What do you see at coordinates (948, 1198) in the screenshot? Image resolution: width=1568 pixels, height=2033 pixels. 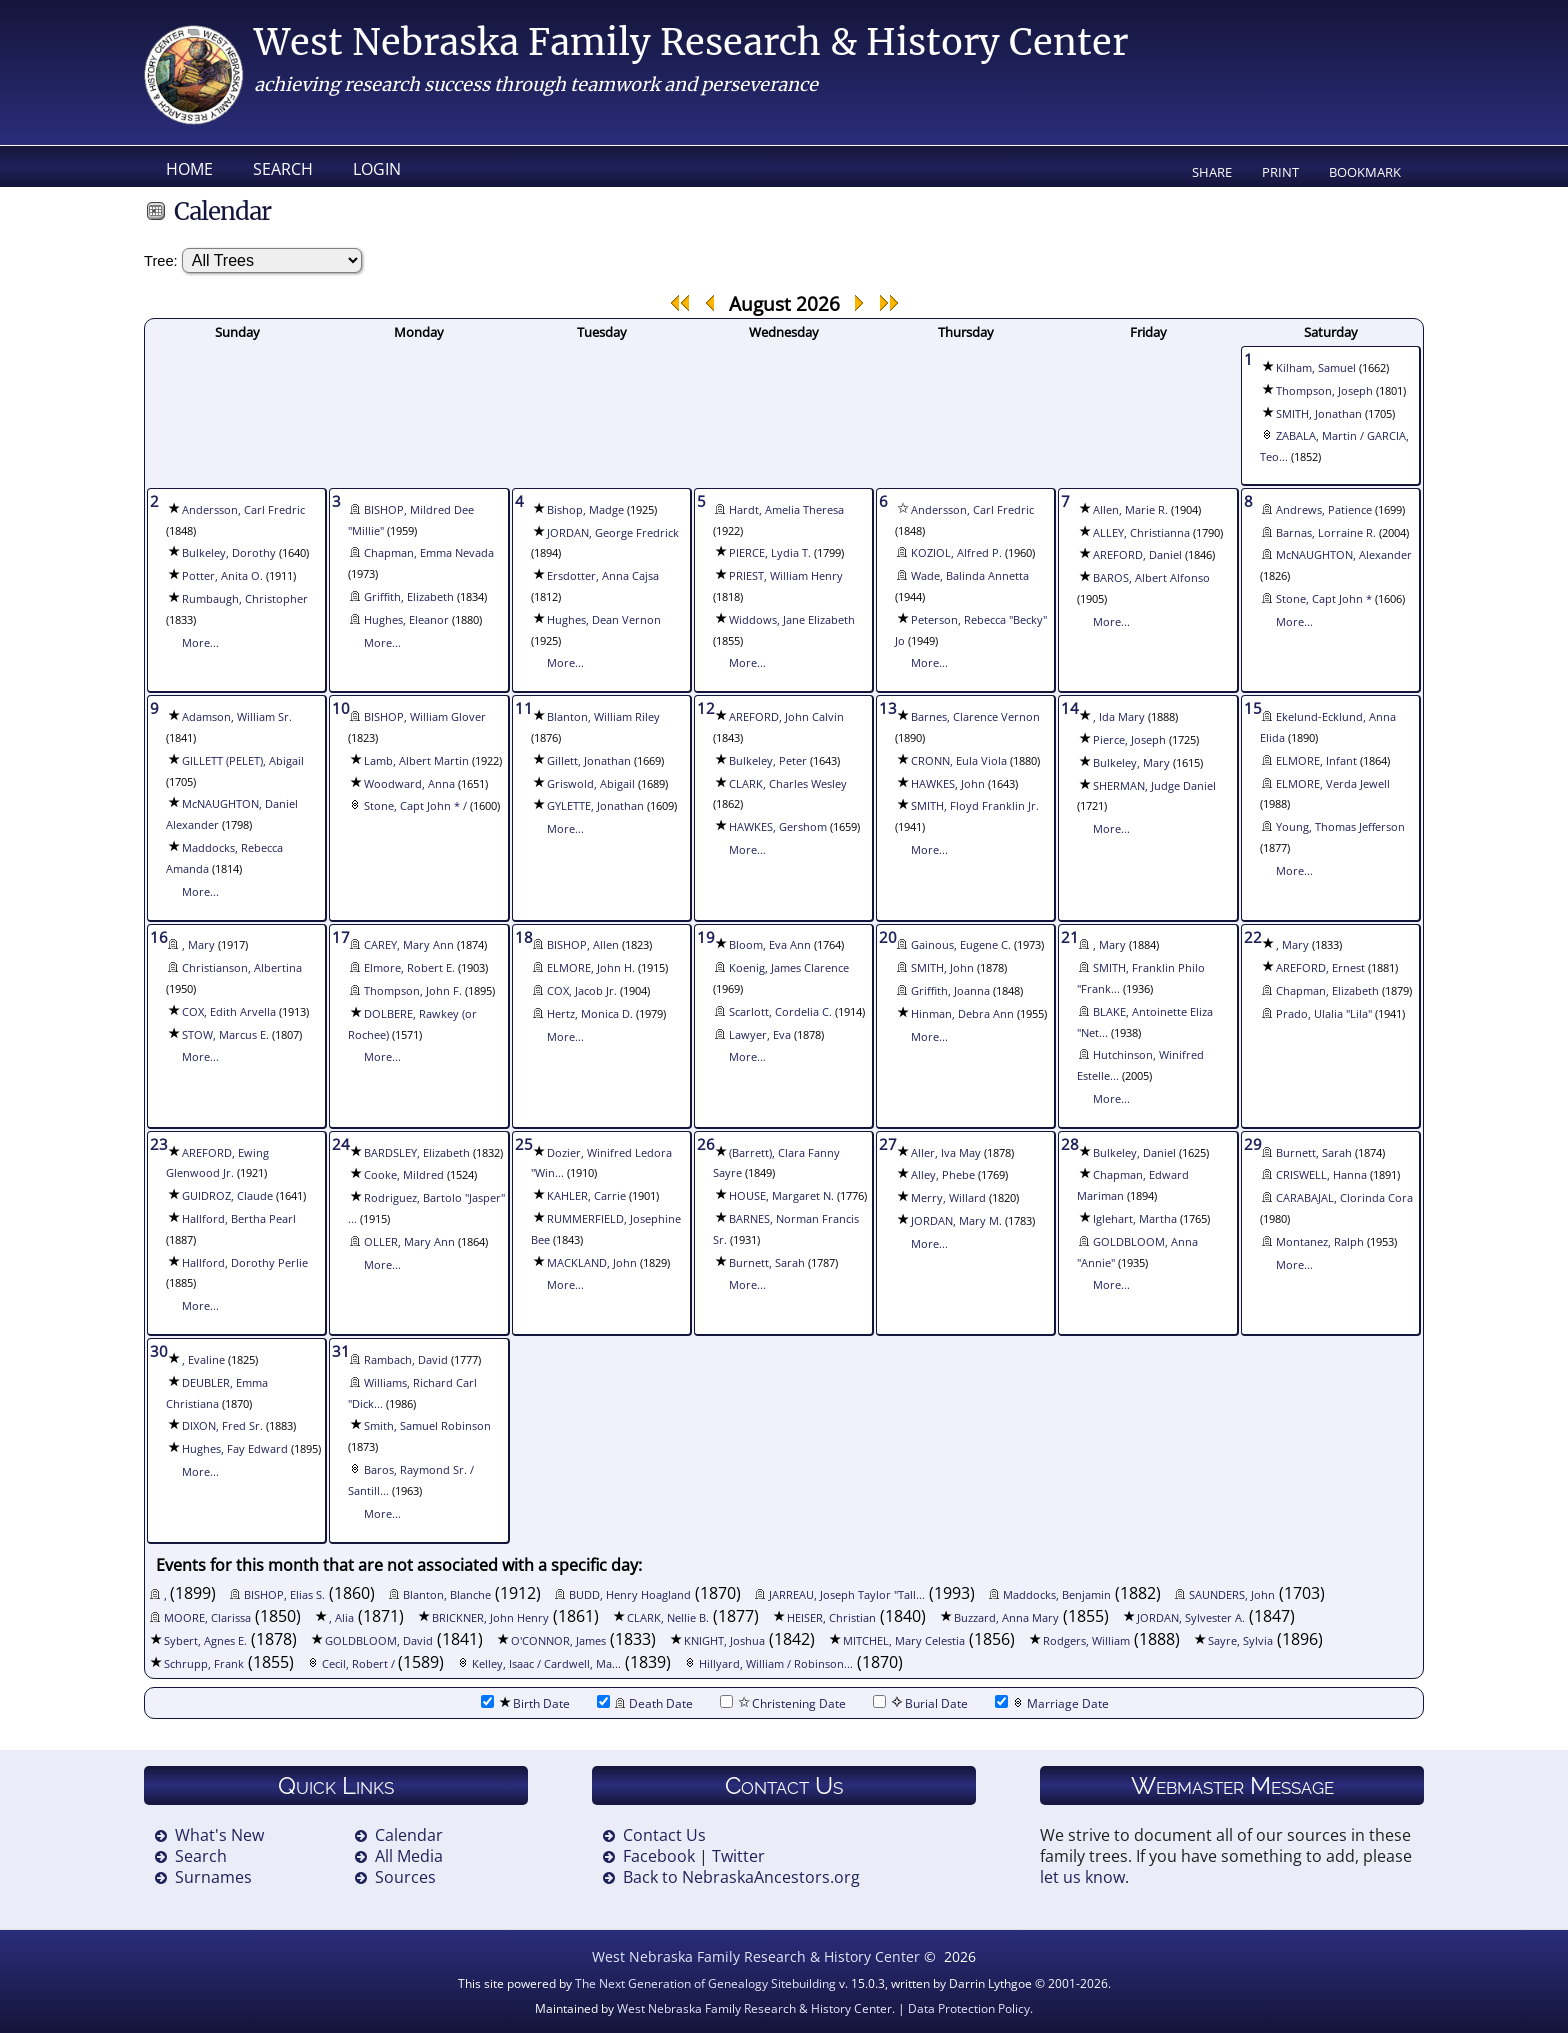 I see `Merry, Willard` at bounding box center [948, 1198].